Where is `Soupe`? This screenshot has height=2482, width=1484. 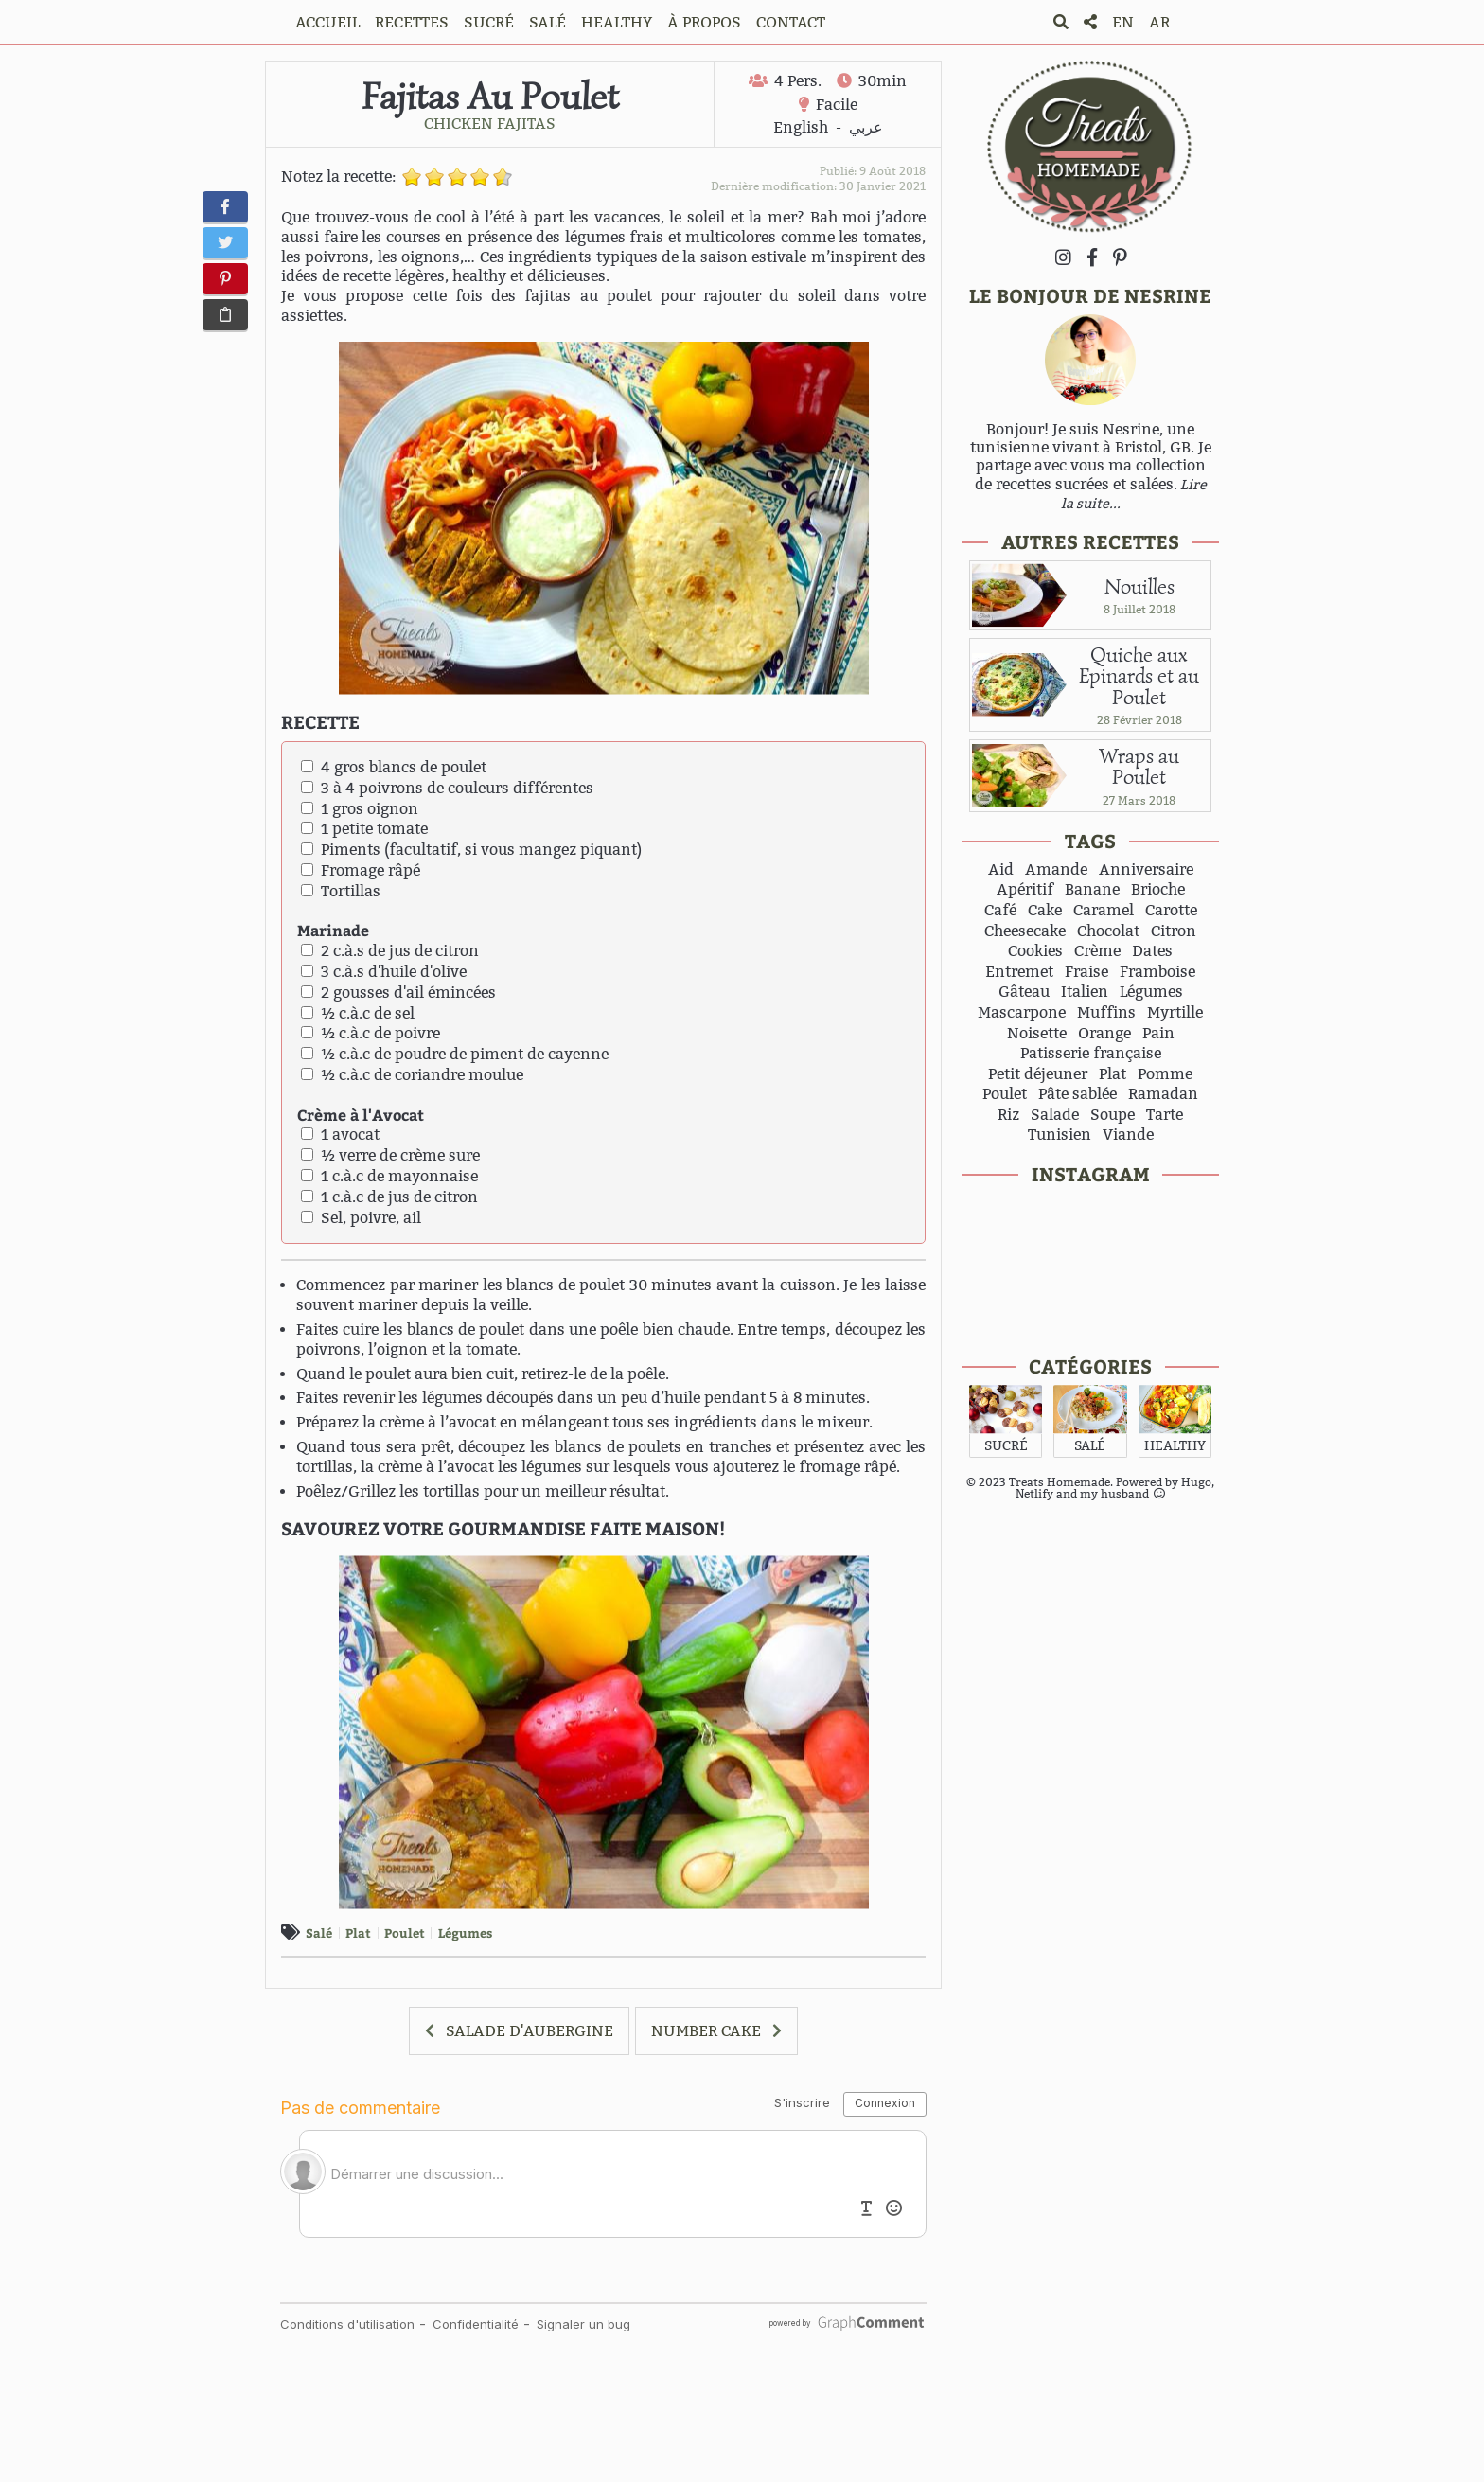 Soupe is located at coordinates (1112, 1115).